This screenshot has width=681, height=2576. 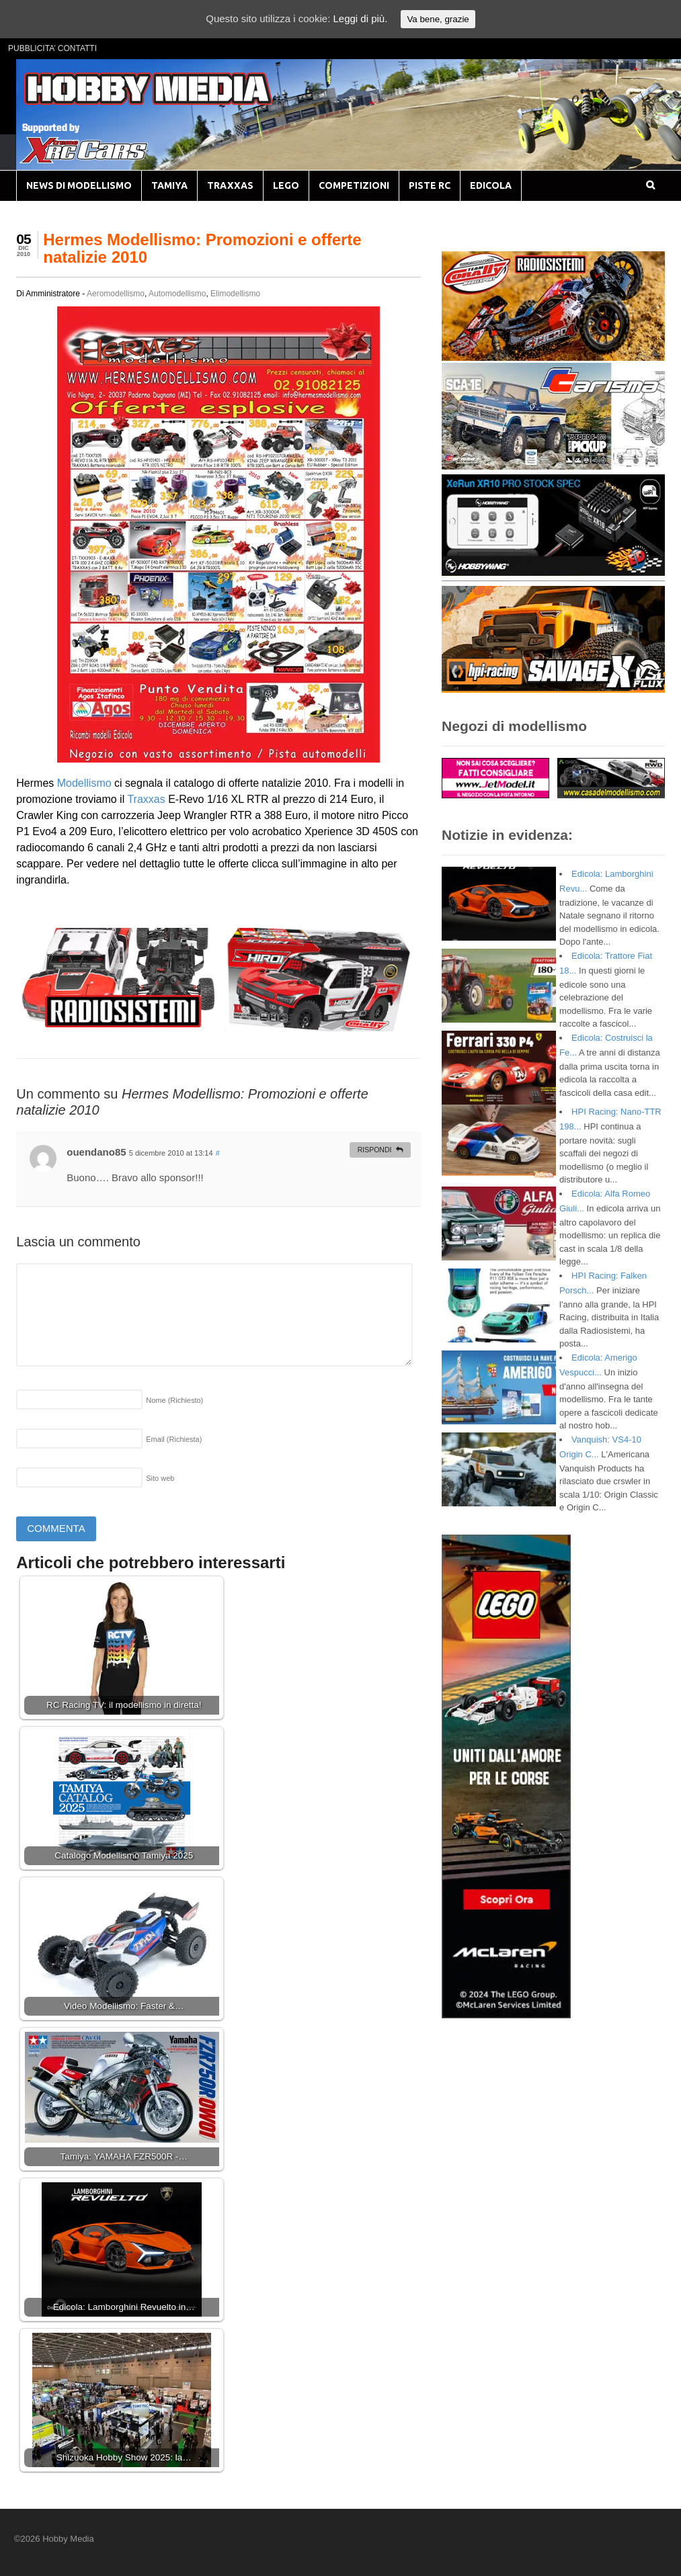 What do you see at coordinates (491, 185) in the screenshot?
I see `EDICOLA` at bounding box center [491, 185].